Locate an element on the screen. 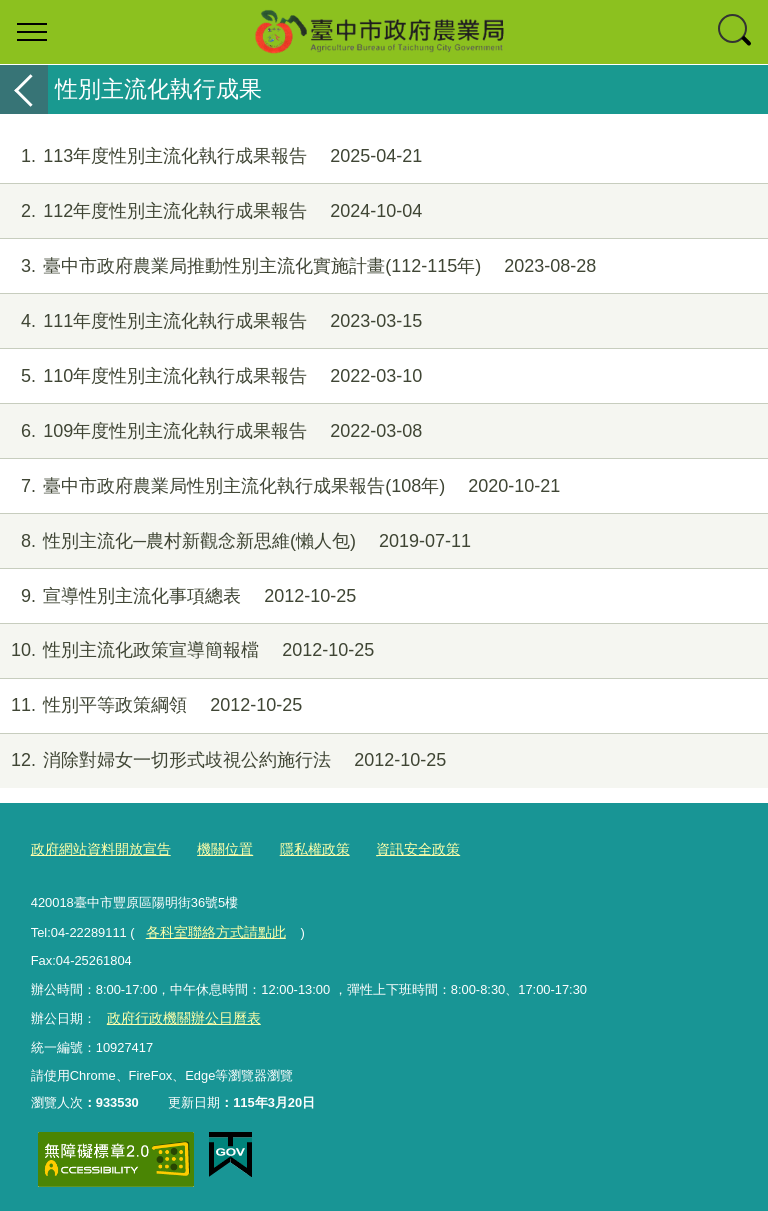  選單 is located at coordinates (32, 32).